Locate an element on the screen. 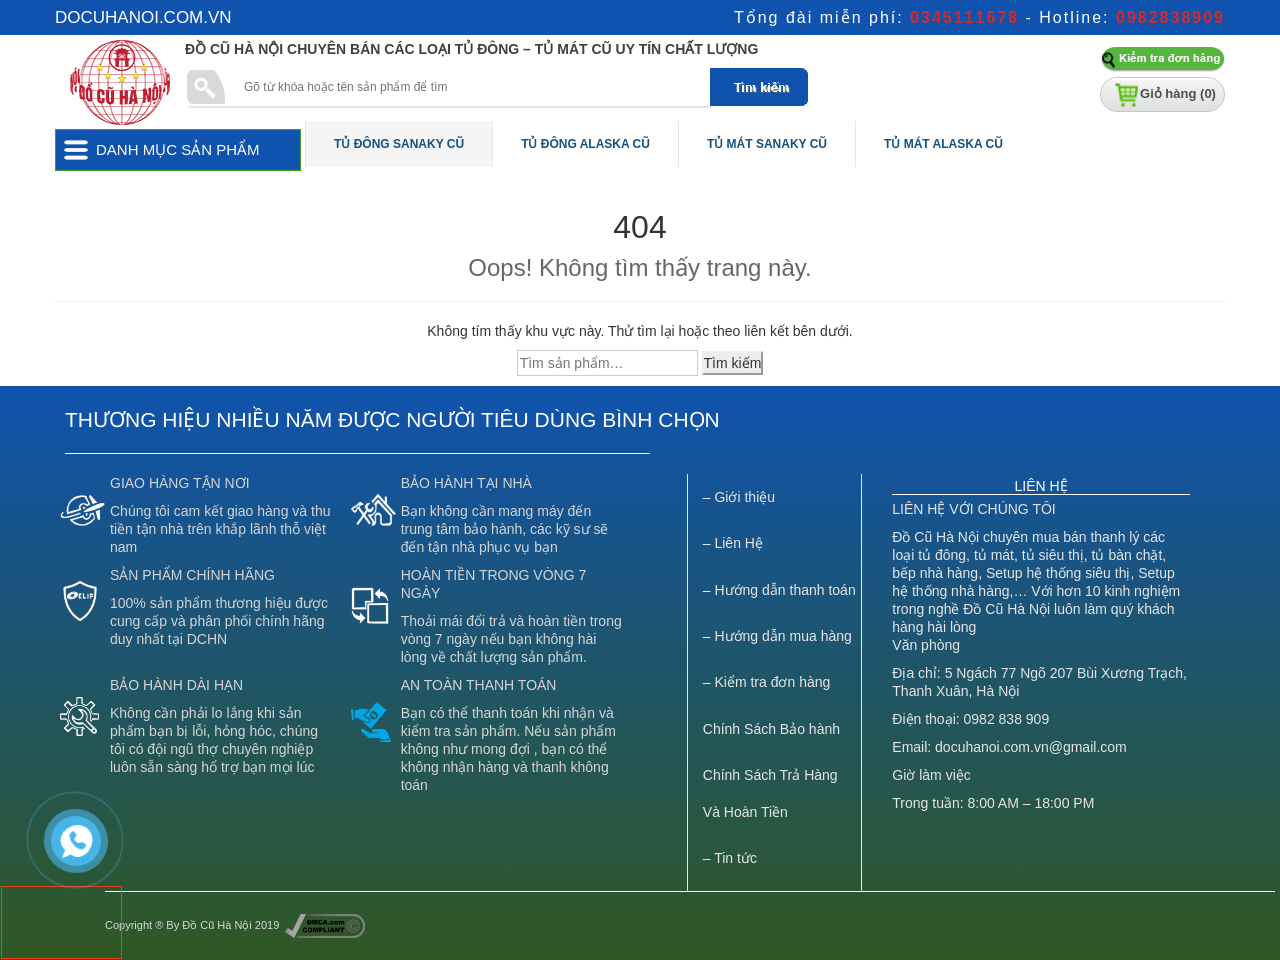 The image size is (1280, 960). 0345111678 is located at coordinates (964, 17).